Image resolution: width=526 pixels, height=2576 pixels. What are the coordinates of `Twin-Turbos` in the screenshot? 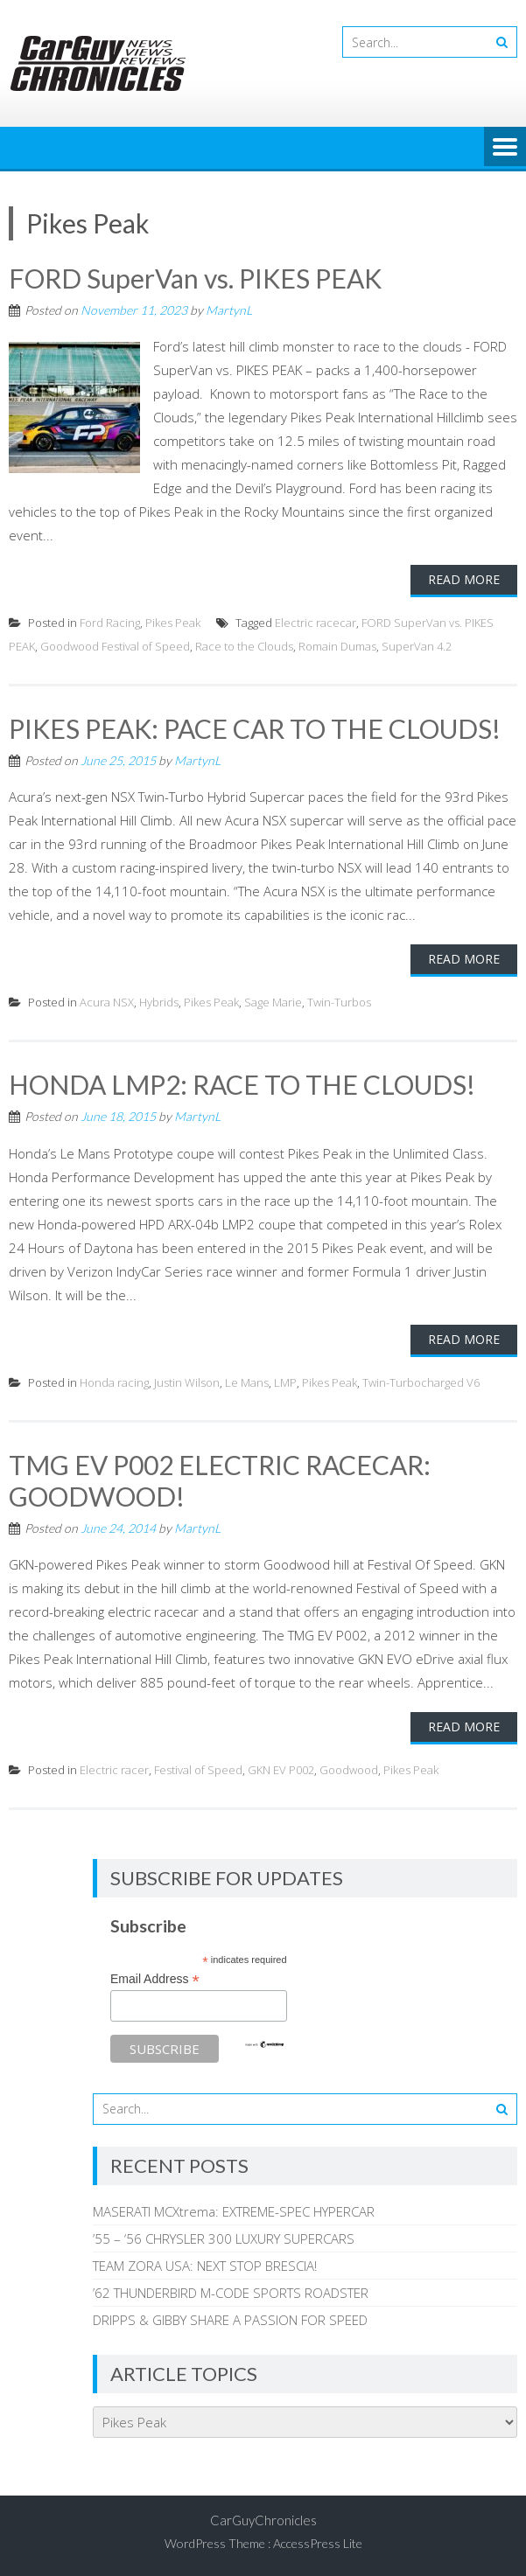 It's located at (339, 1002).